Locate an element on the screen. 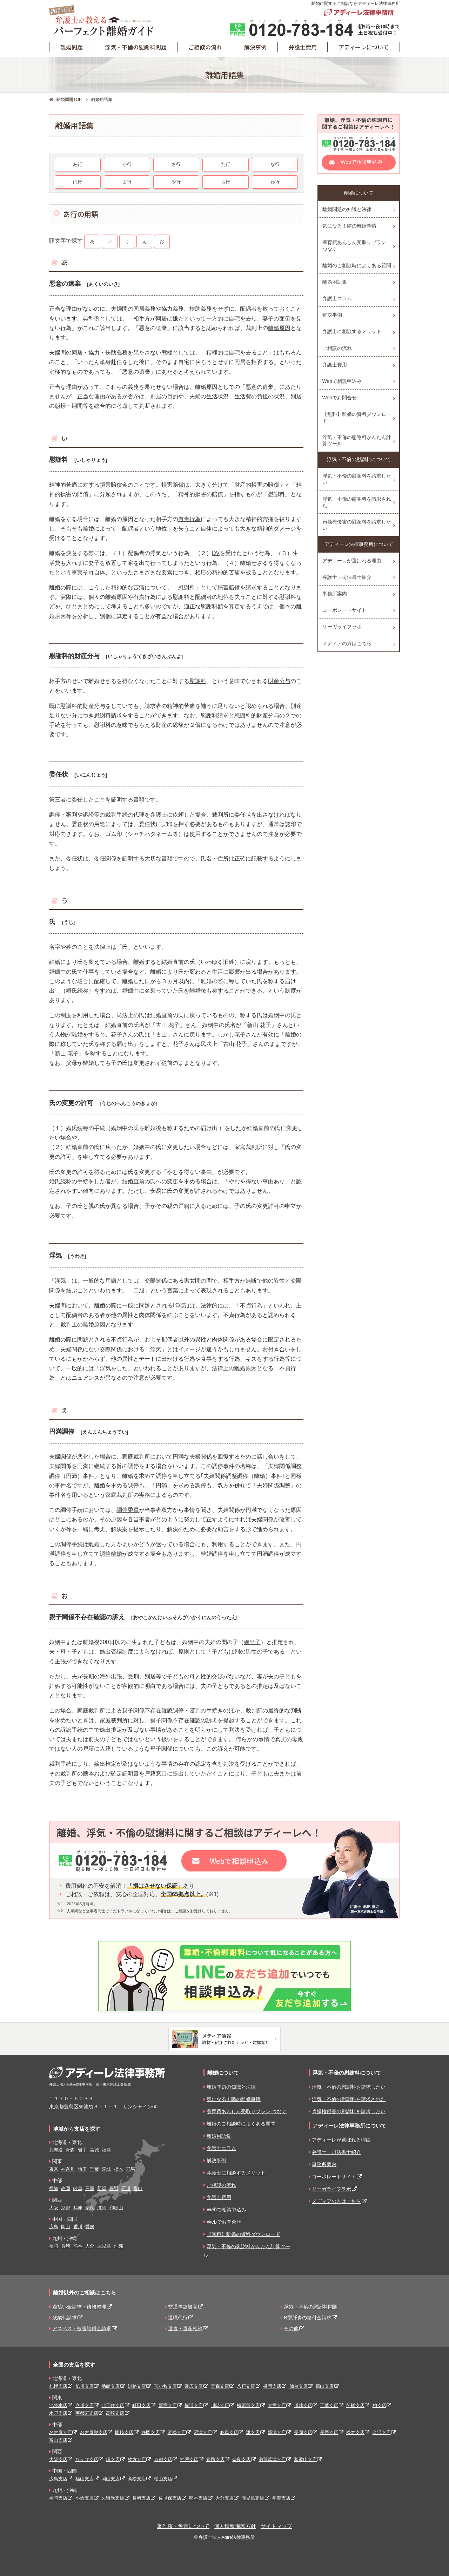 The width and height of the screenshot is (449, 2576). 貞操権侵害の慰謝料を請求したい is located at coordinates (356, 525).